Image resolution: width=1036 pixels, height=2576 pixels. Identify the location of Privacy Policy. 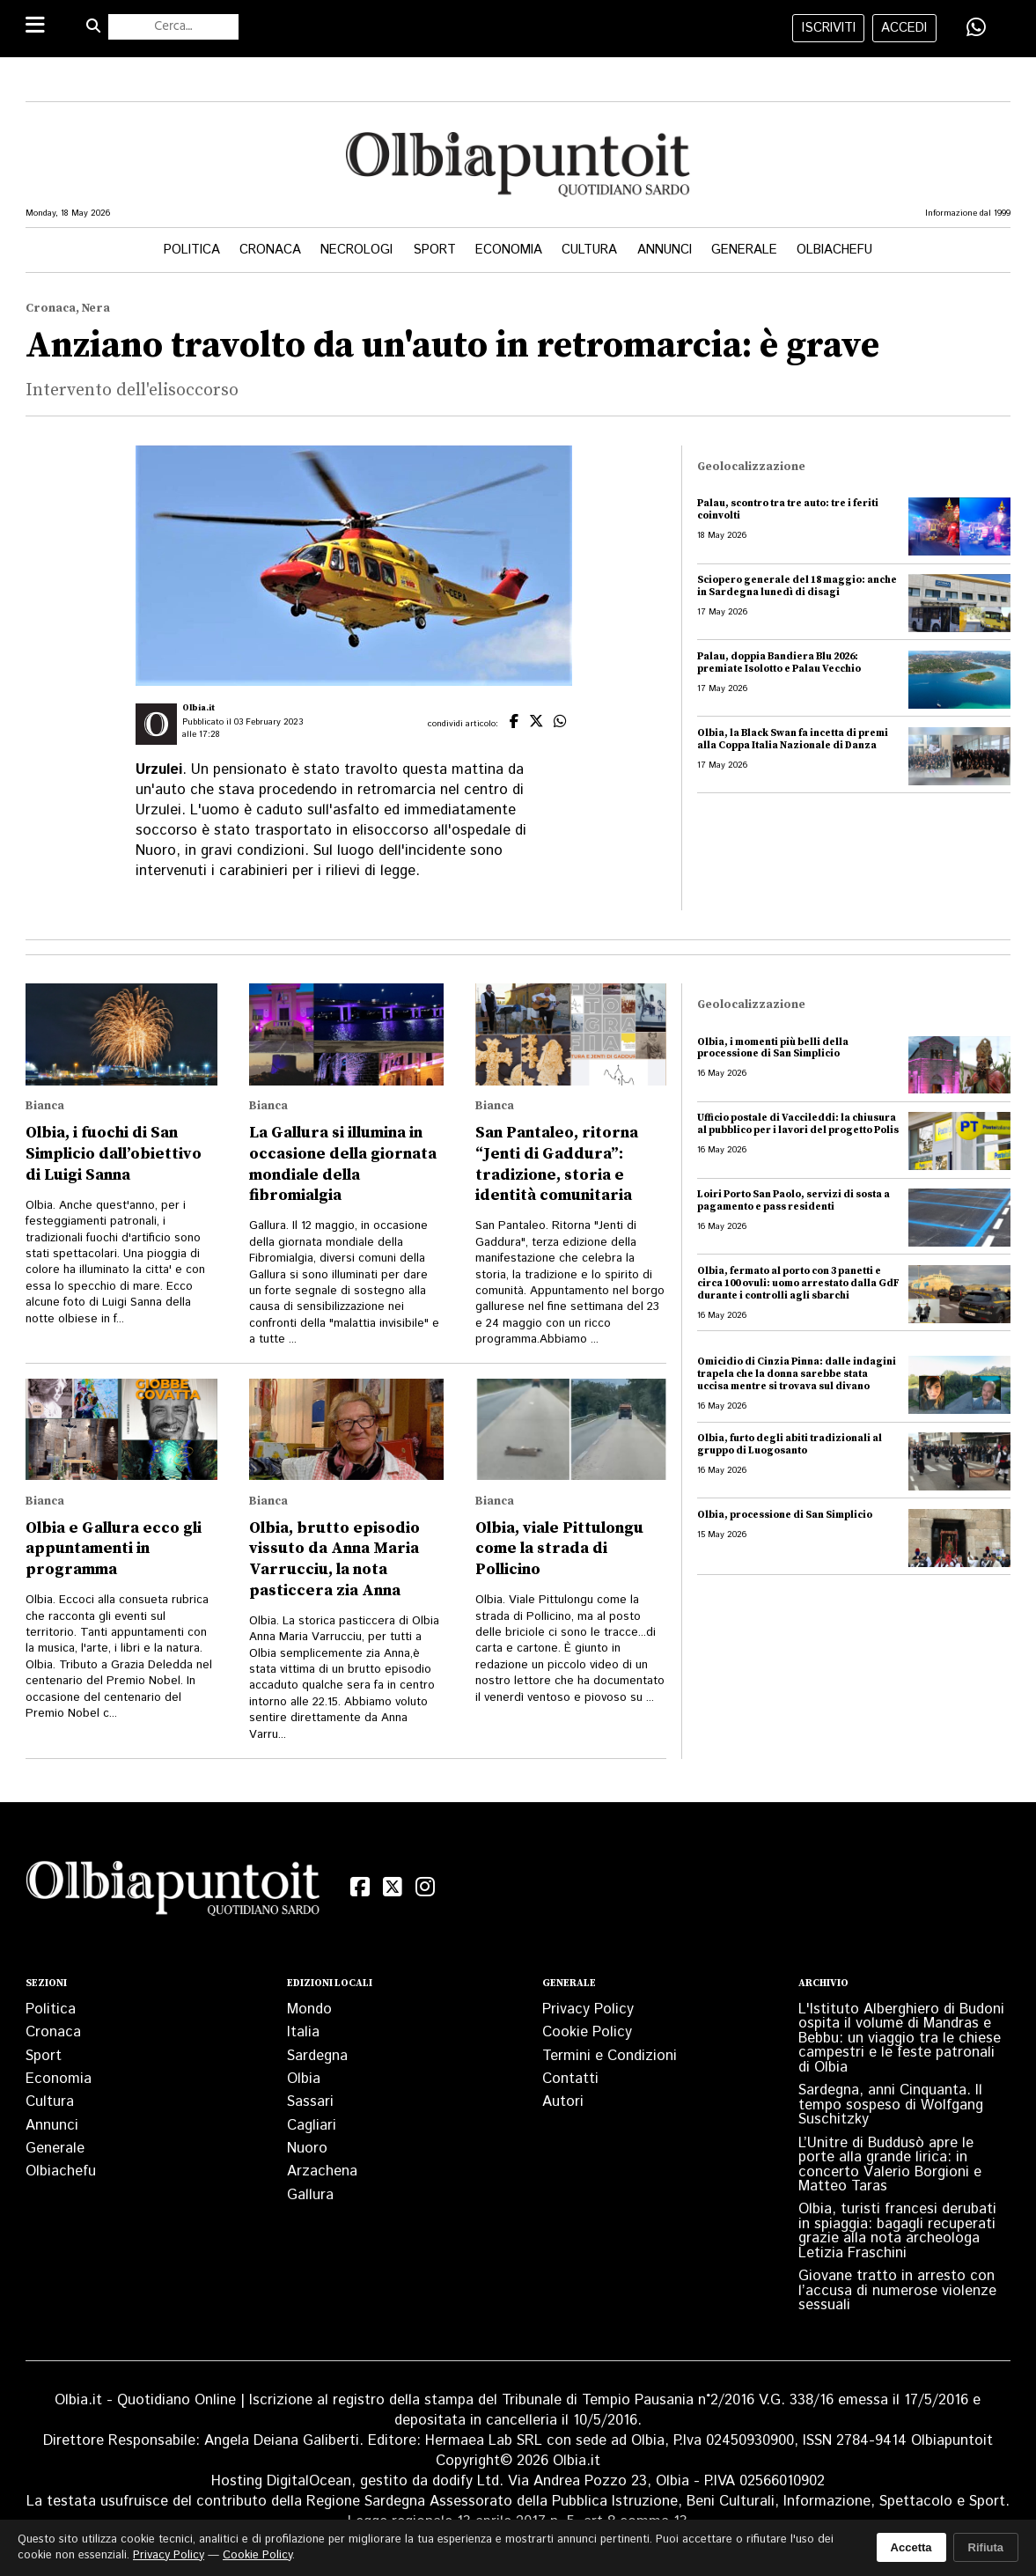
(588, 2009).